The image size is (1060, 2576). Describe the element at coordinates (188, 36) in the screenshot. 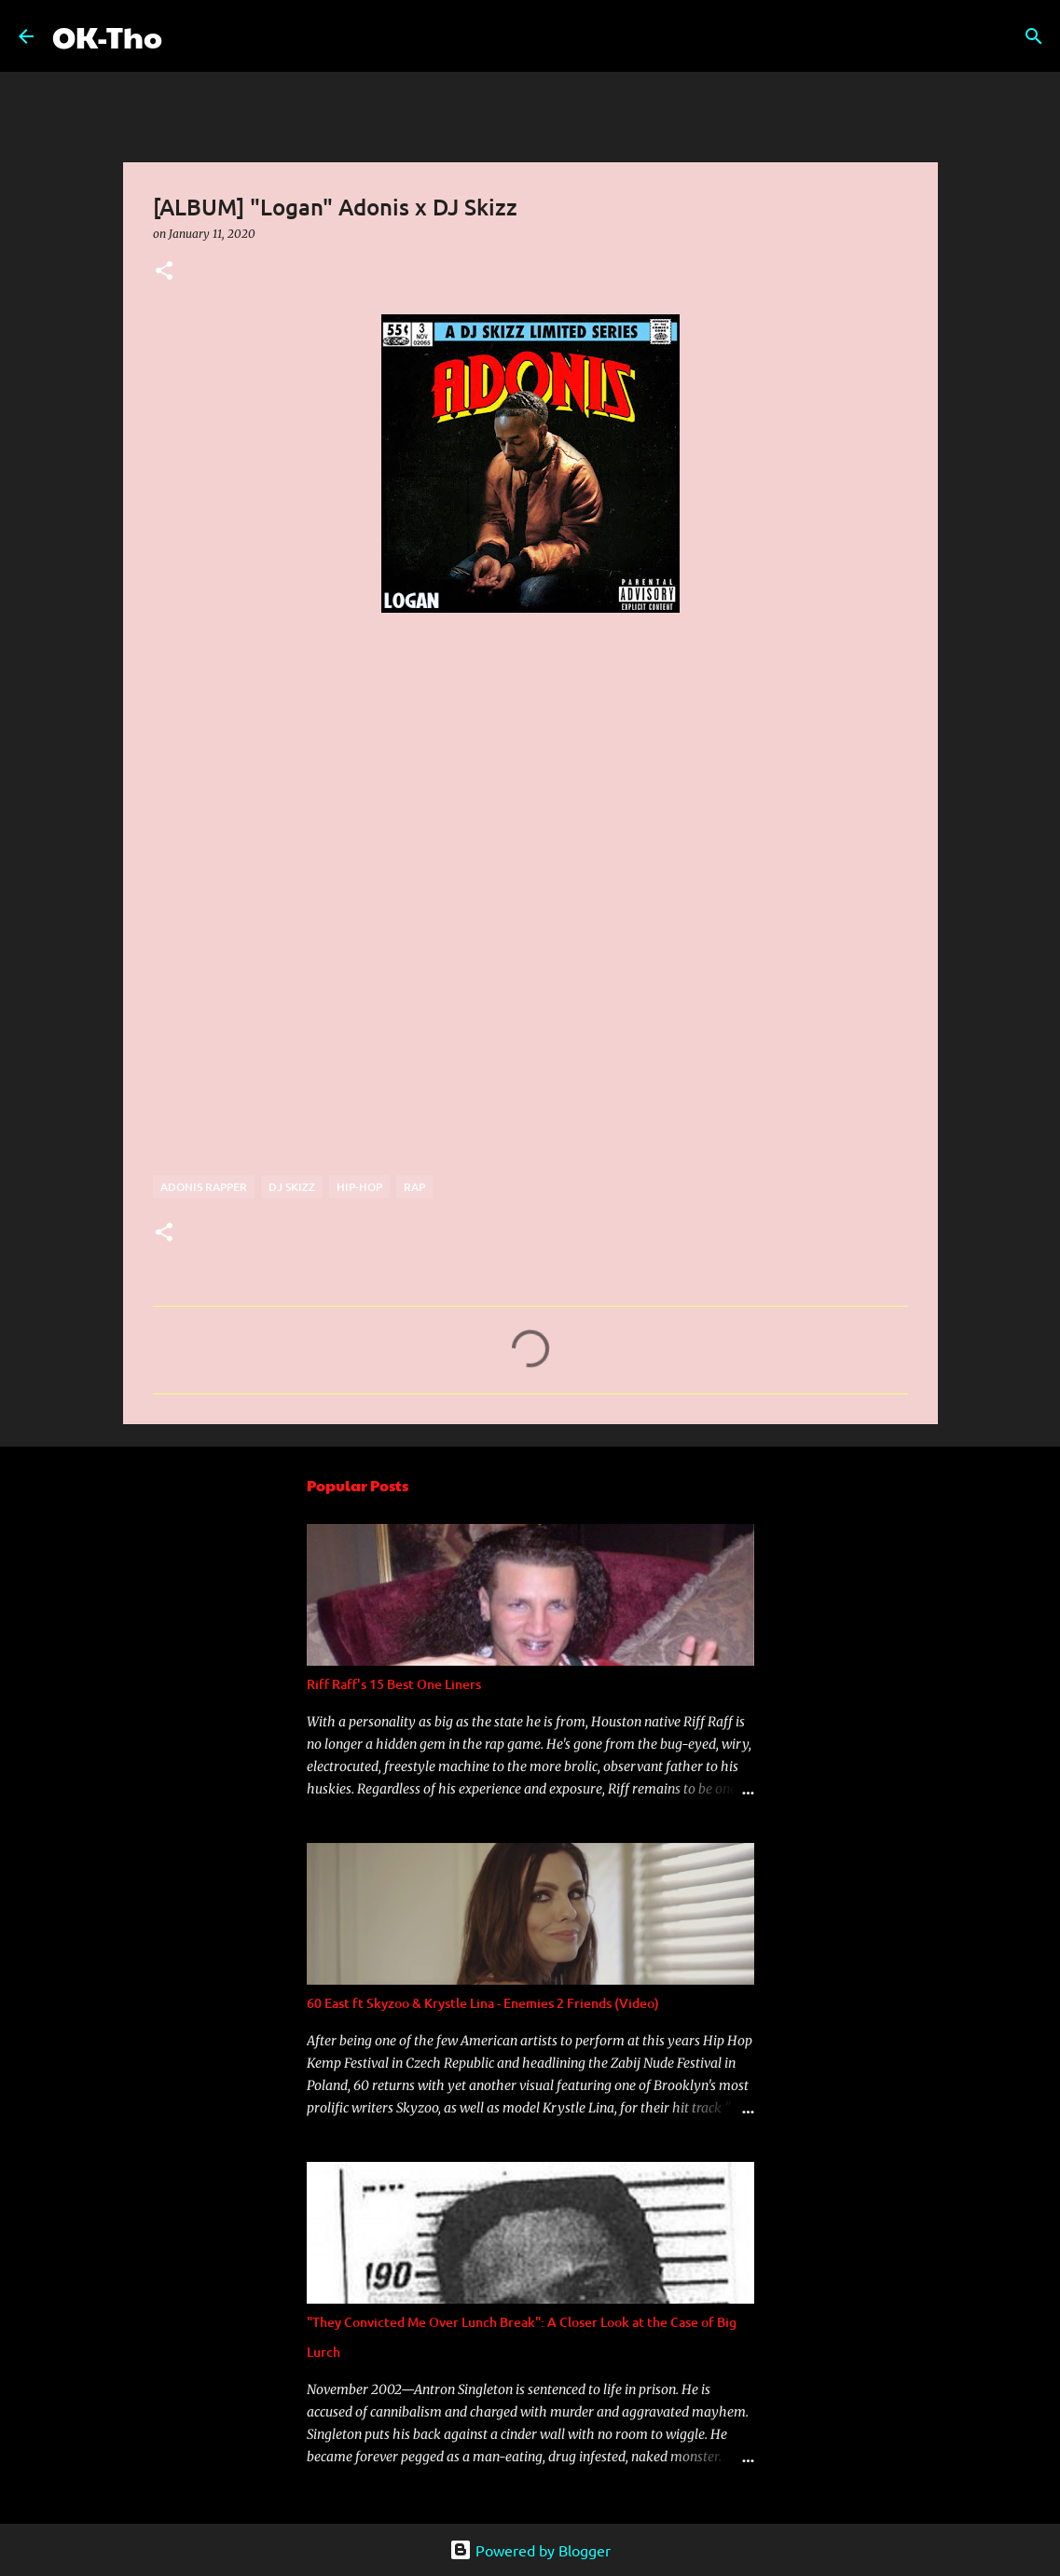

I see `[Search]` at that location.